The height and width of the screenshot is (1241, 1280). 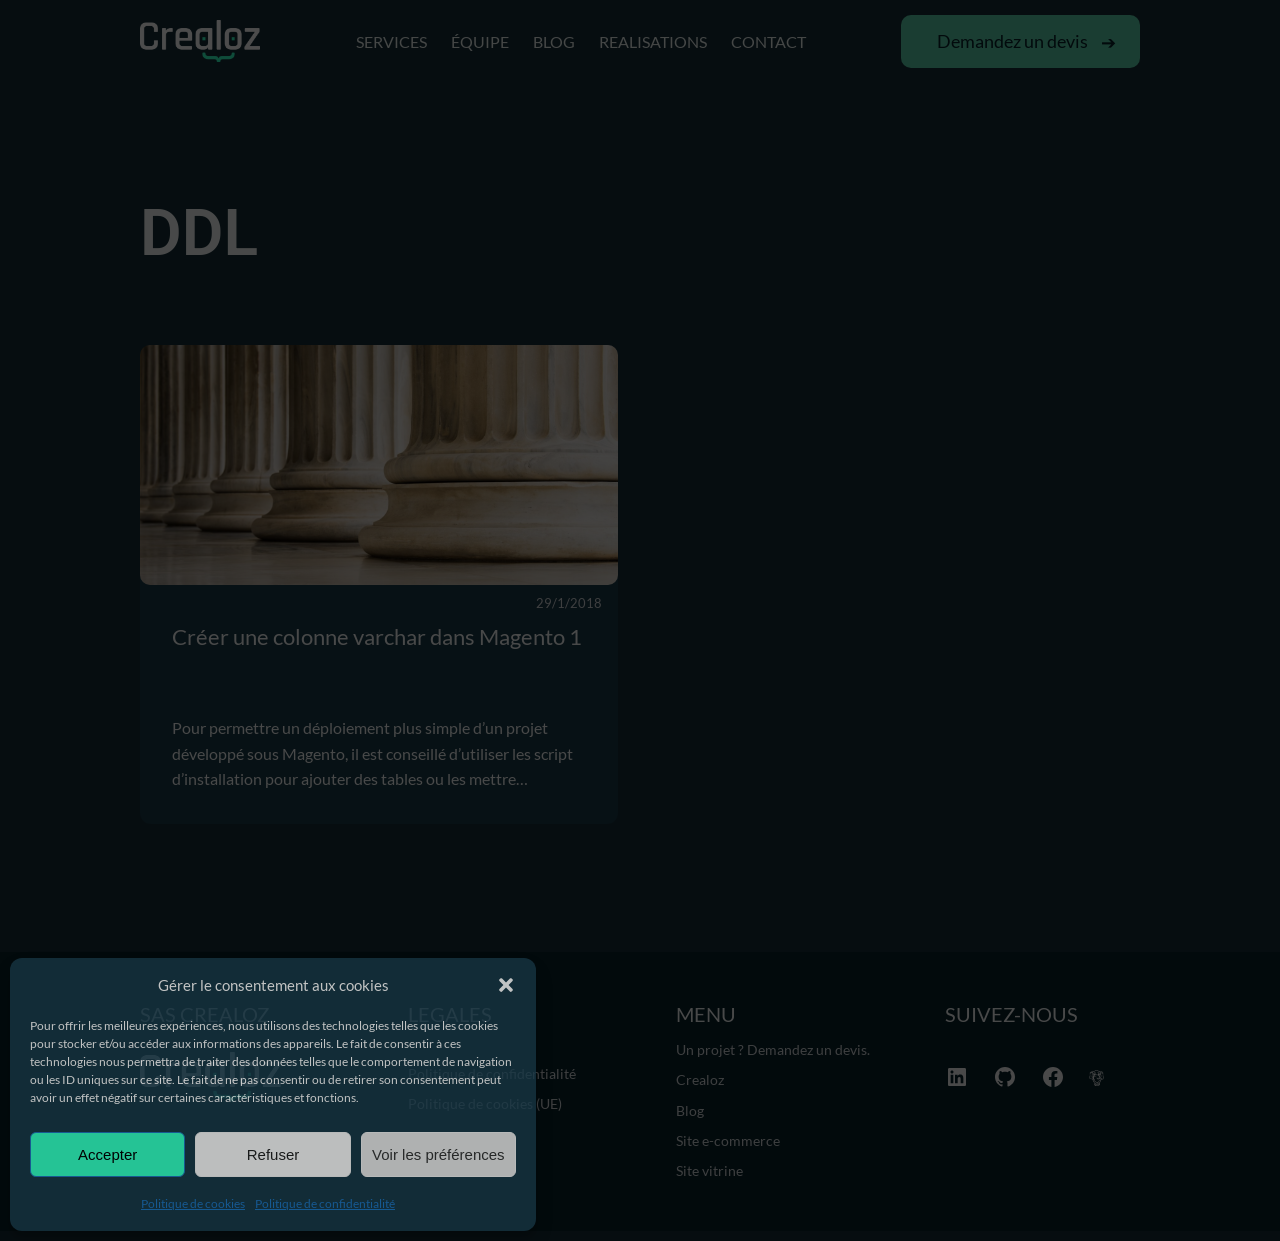 What do you see at coordinates (107, 1154) in the screenshot?
I see `Accepter` at bounding box center [107, 1154].